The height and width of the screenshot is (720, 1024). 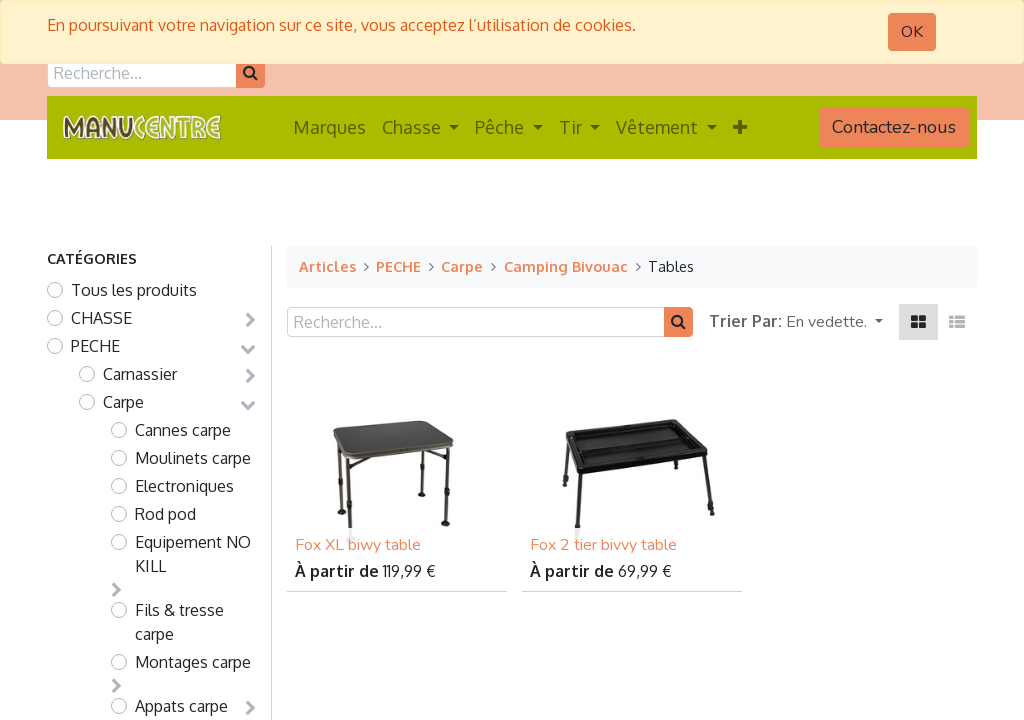 I want to click on CHASSE, so click(x=101, y=318).